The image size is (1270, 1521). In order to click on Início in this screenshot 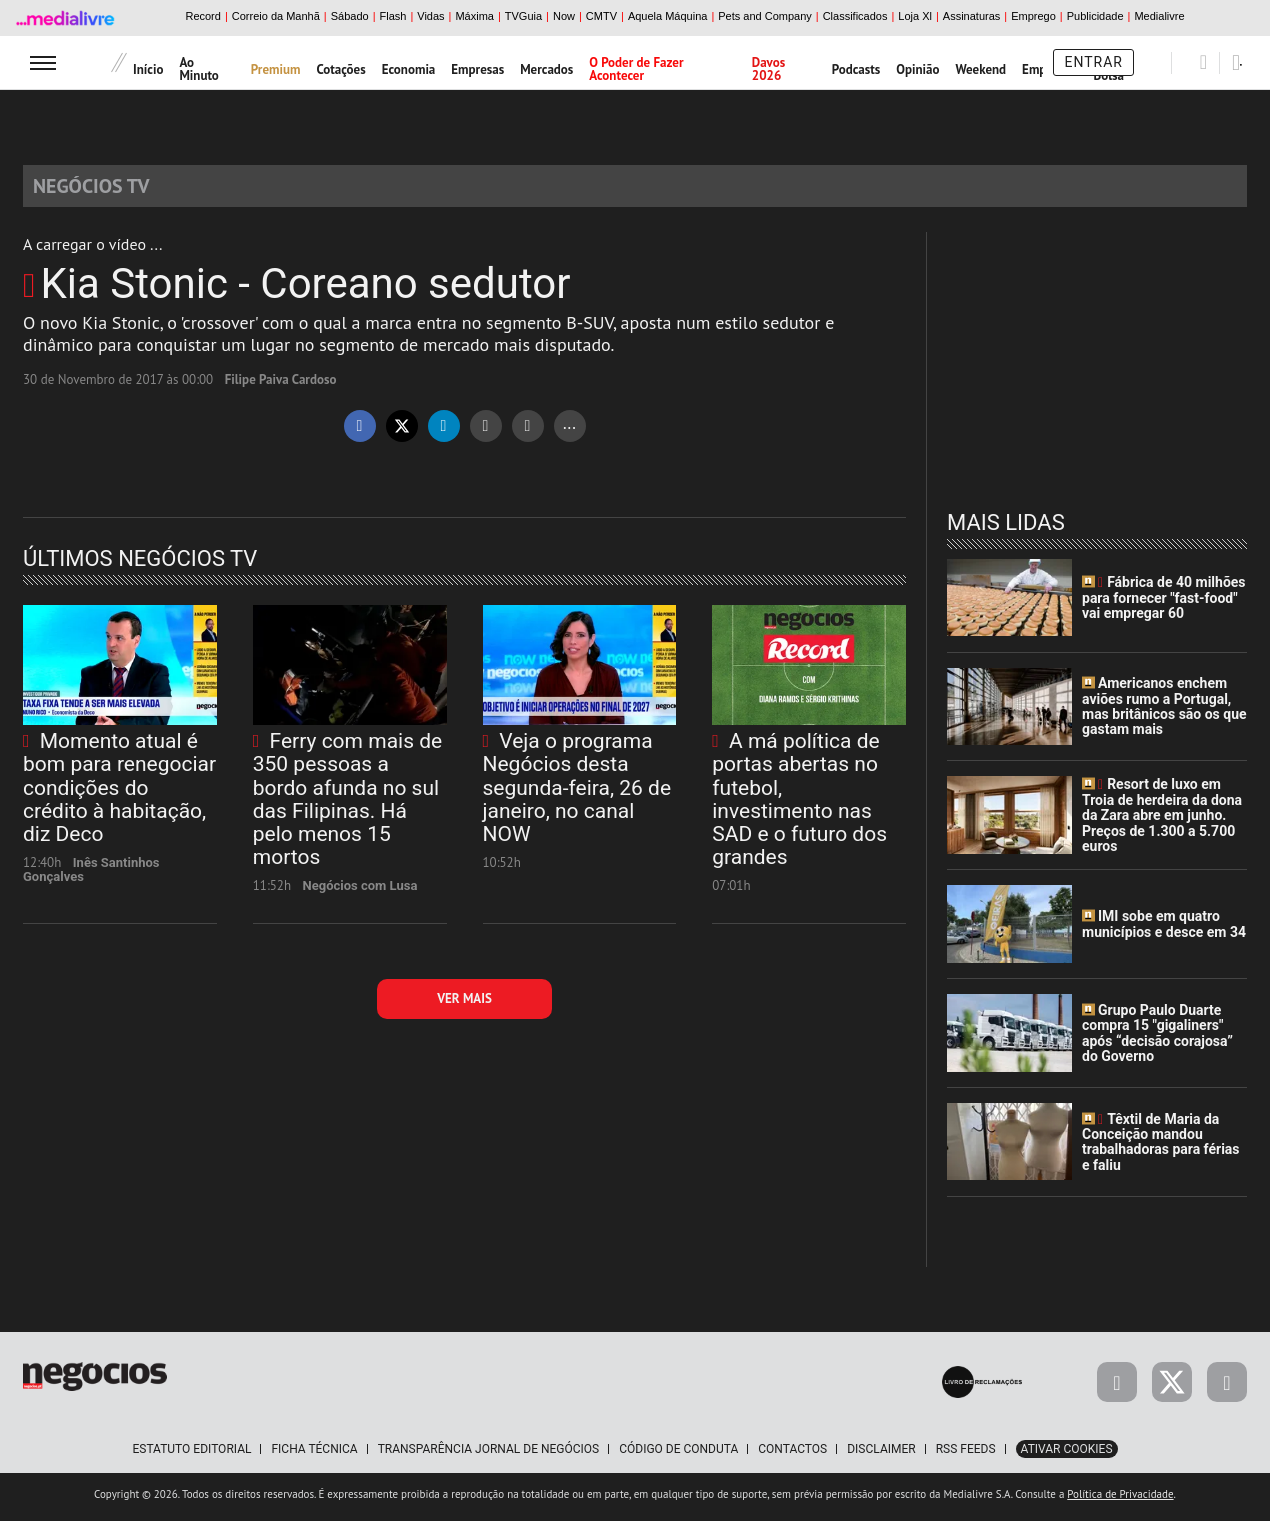, I will do `click(148, 69)`.